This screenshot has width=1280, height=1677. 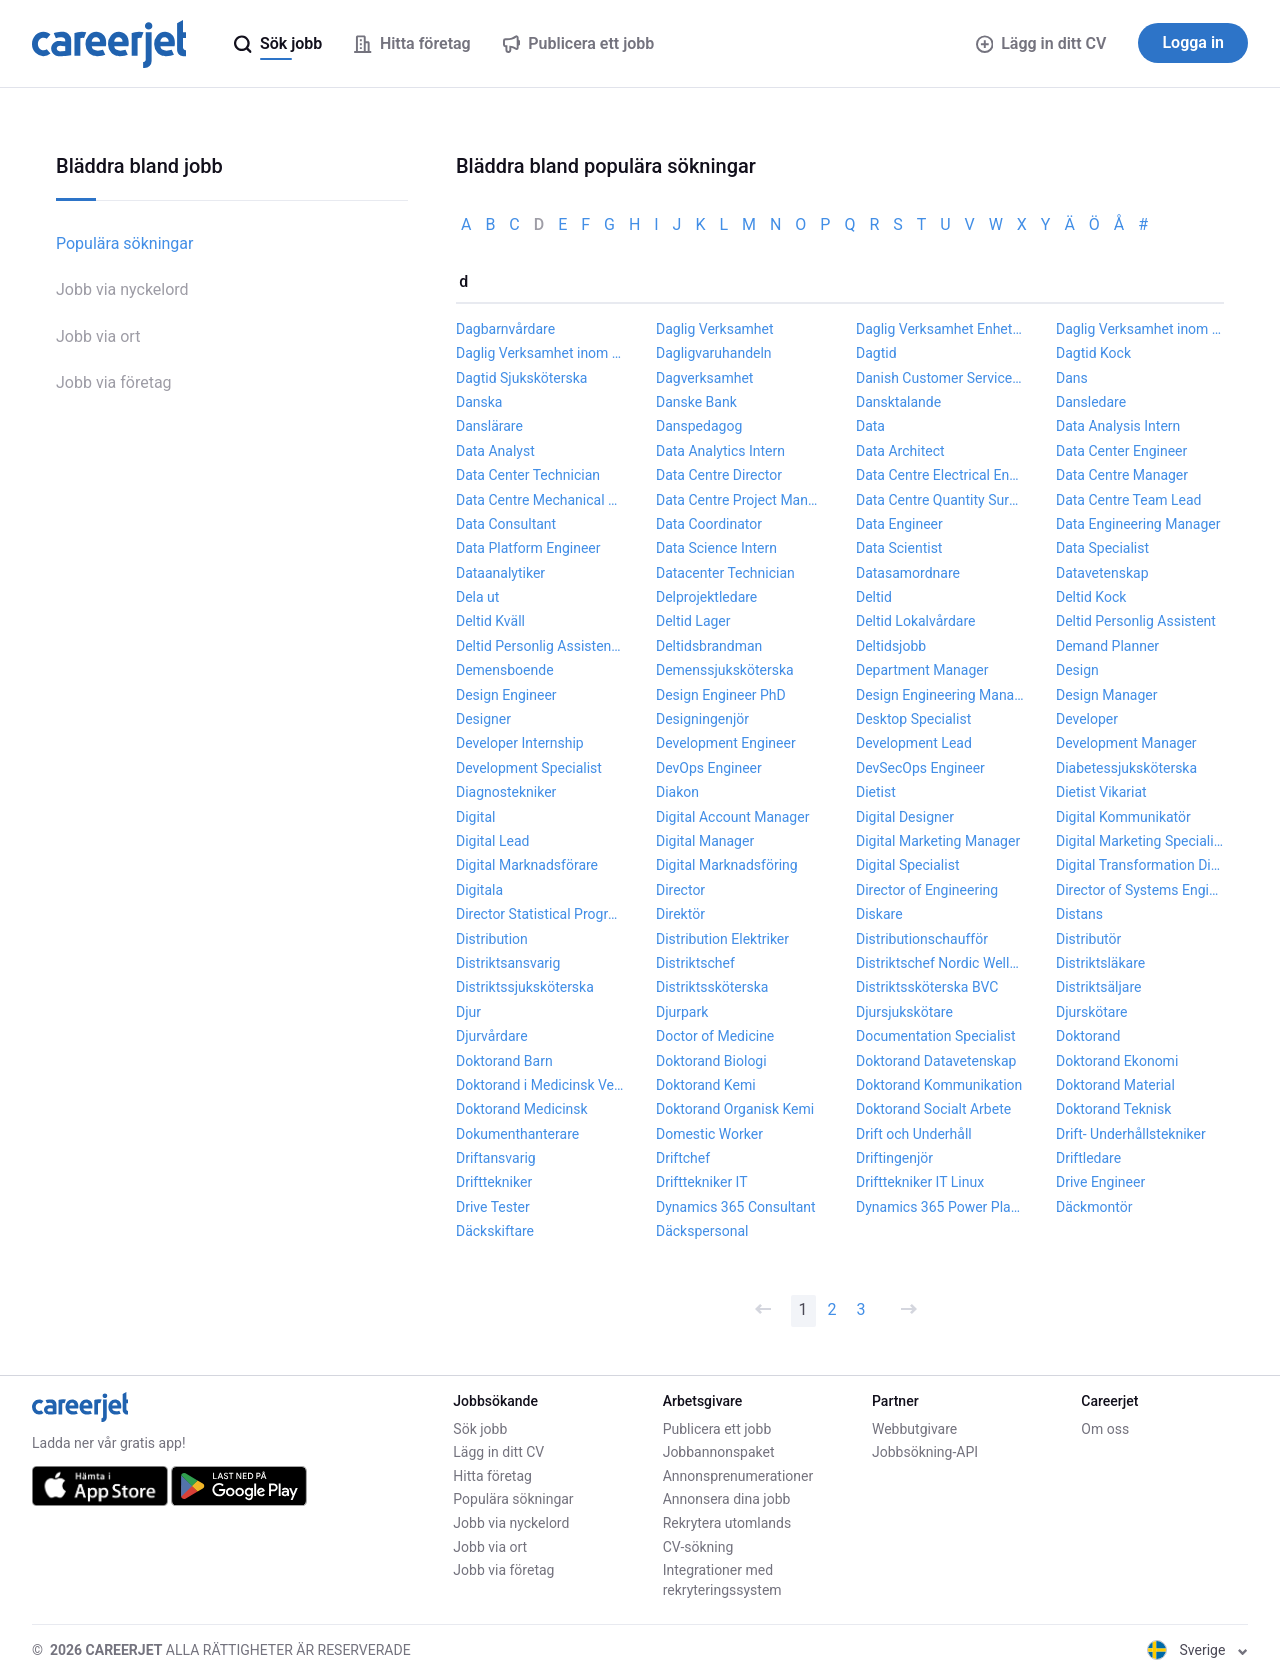 What do you see at coordinates (479, 402) in the screenshot?
I see `Danska` at bounding box center [479, 402].